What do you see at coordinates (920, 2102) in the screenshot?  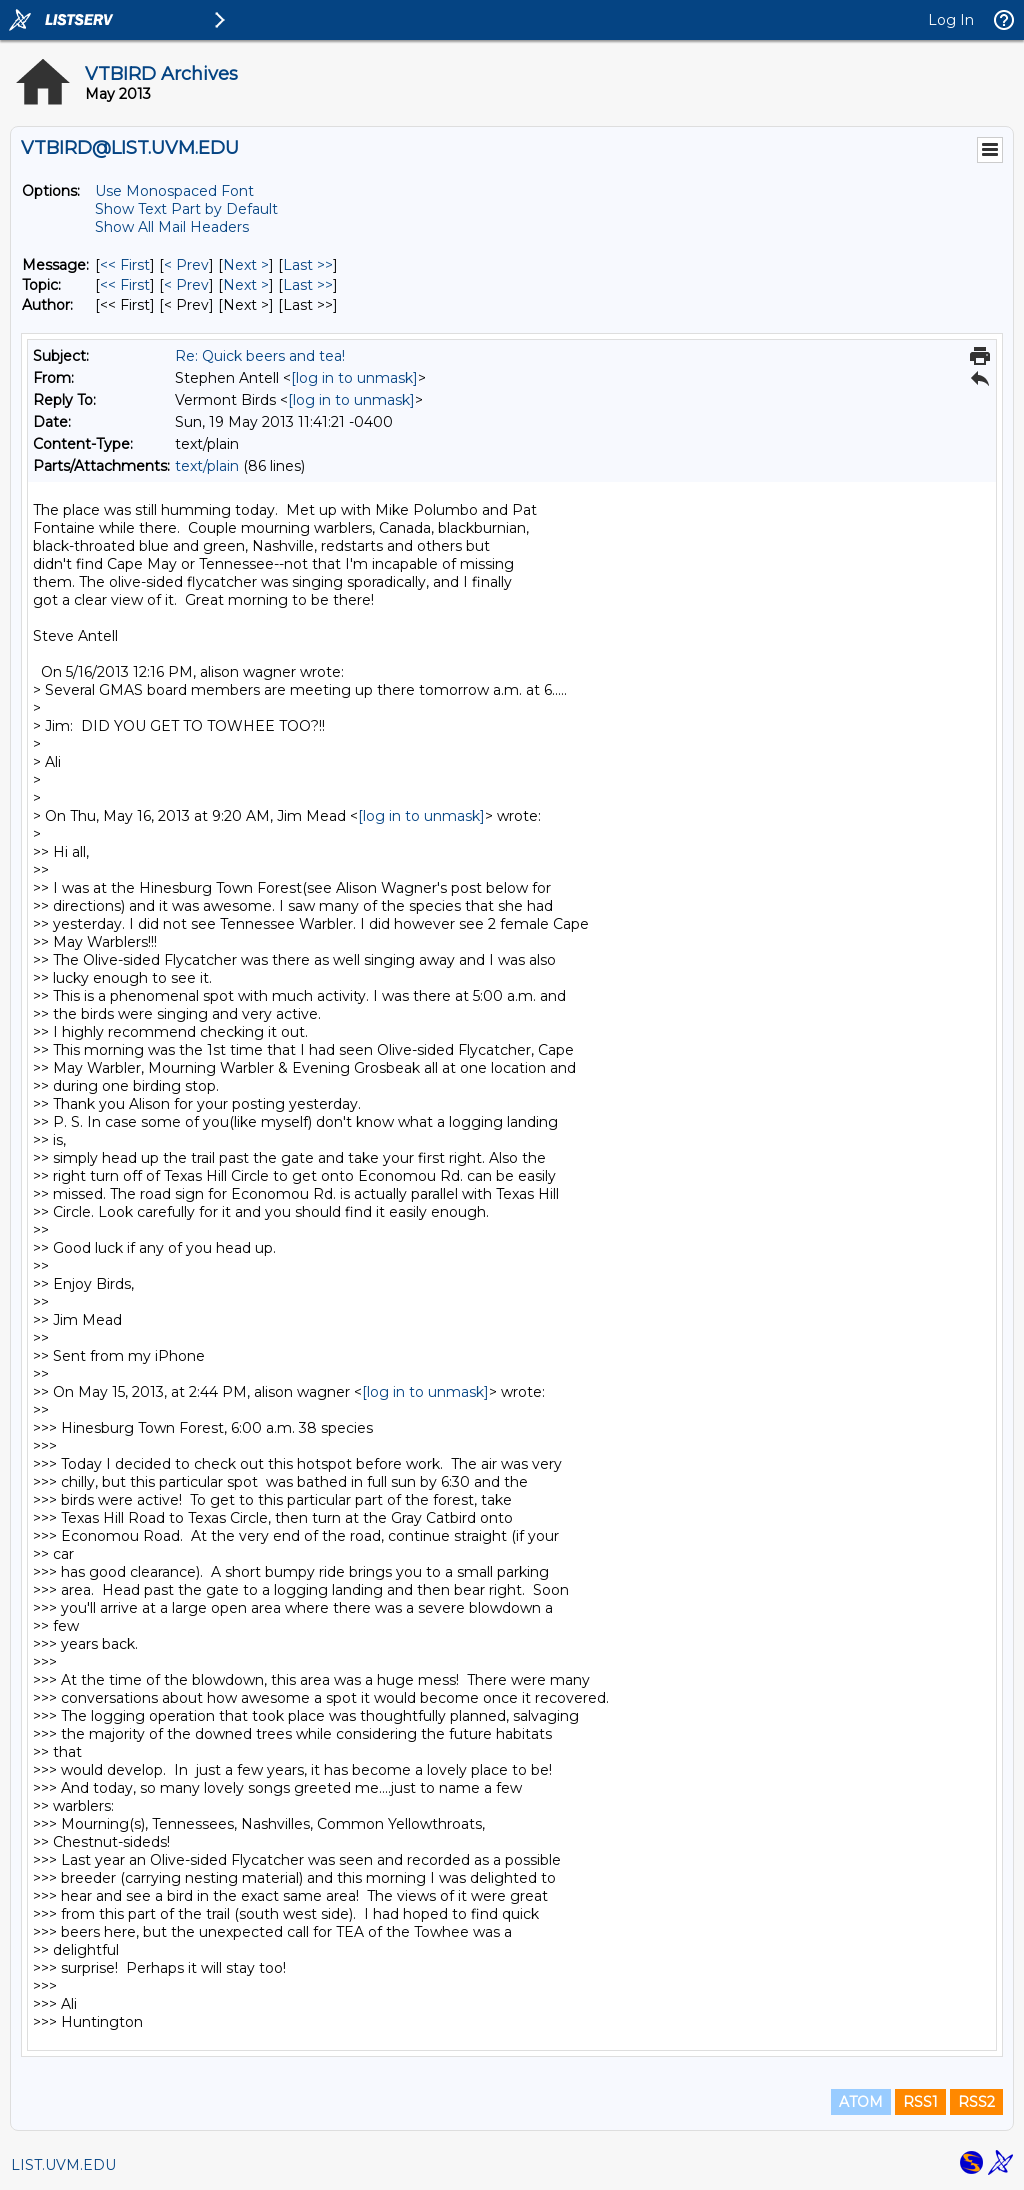 I see `RSS1` at bounding box center [920, 2102].